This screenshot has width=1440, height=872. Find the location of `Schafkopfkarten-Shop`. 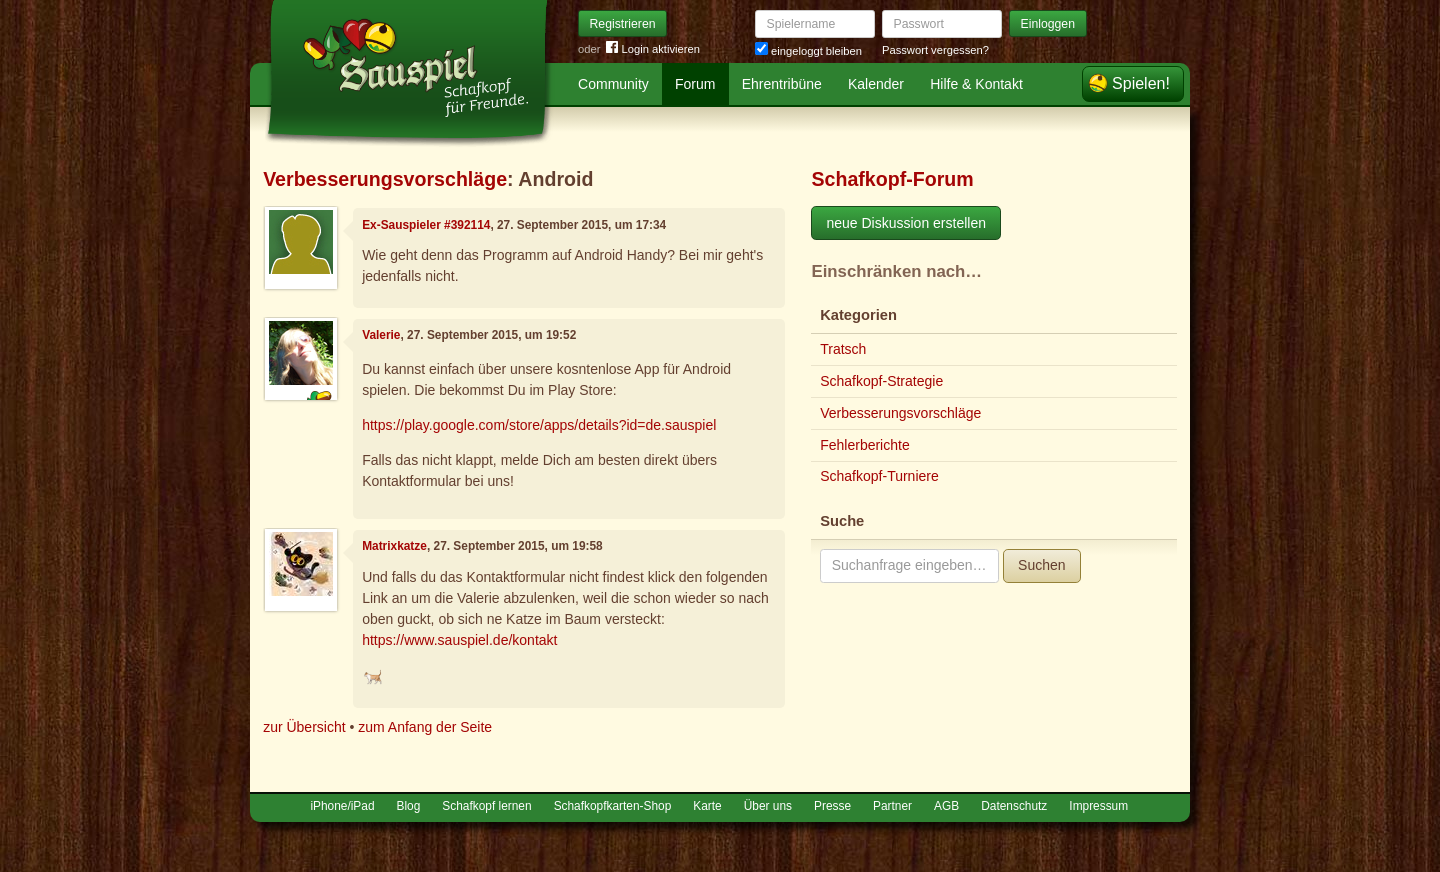

Schafkopfkarten-Shop is located at coordinates (613, 806).